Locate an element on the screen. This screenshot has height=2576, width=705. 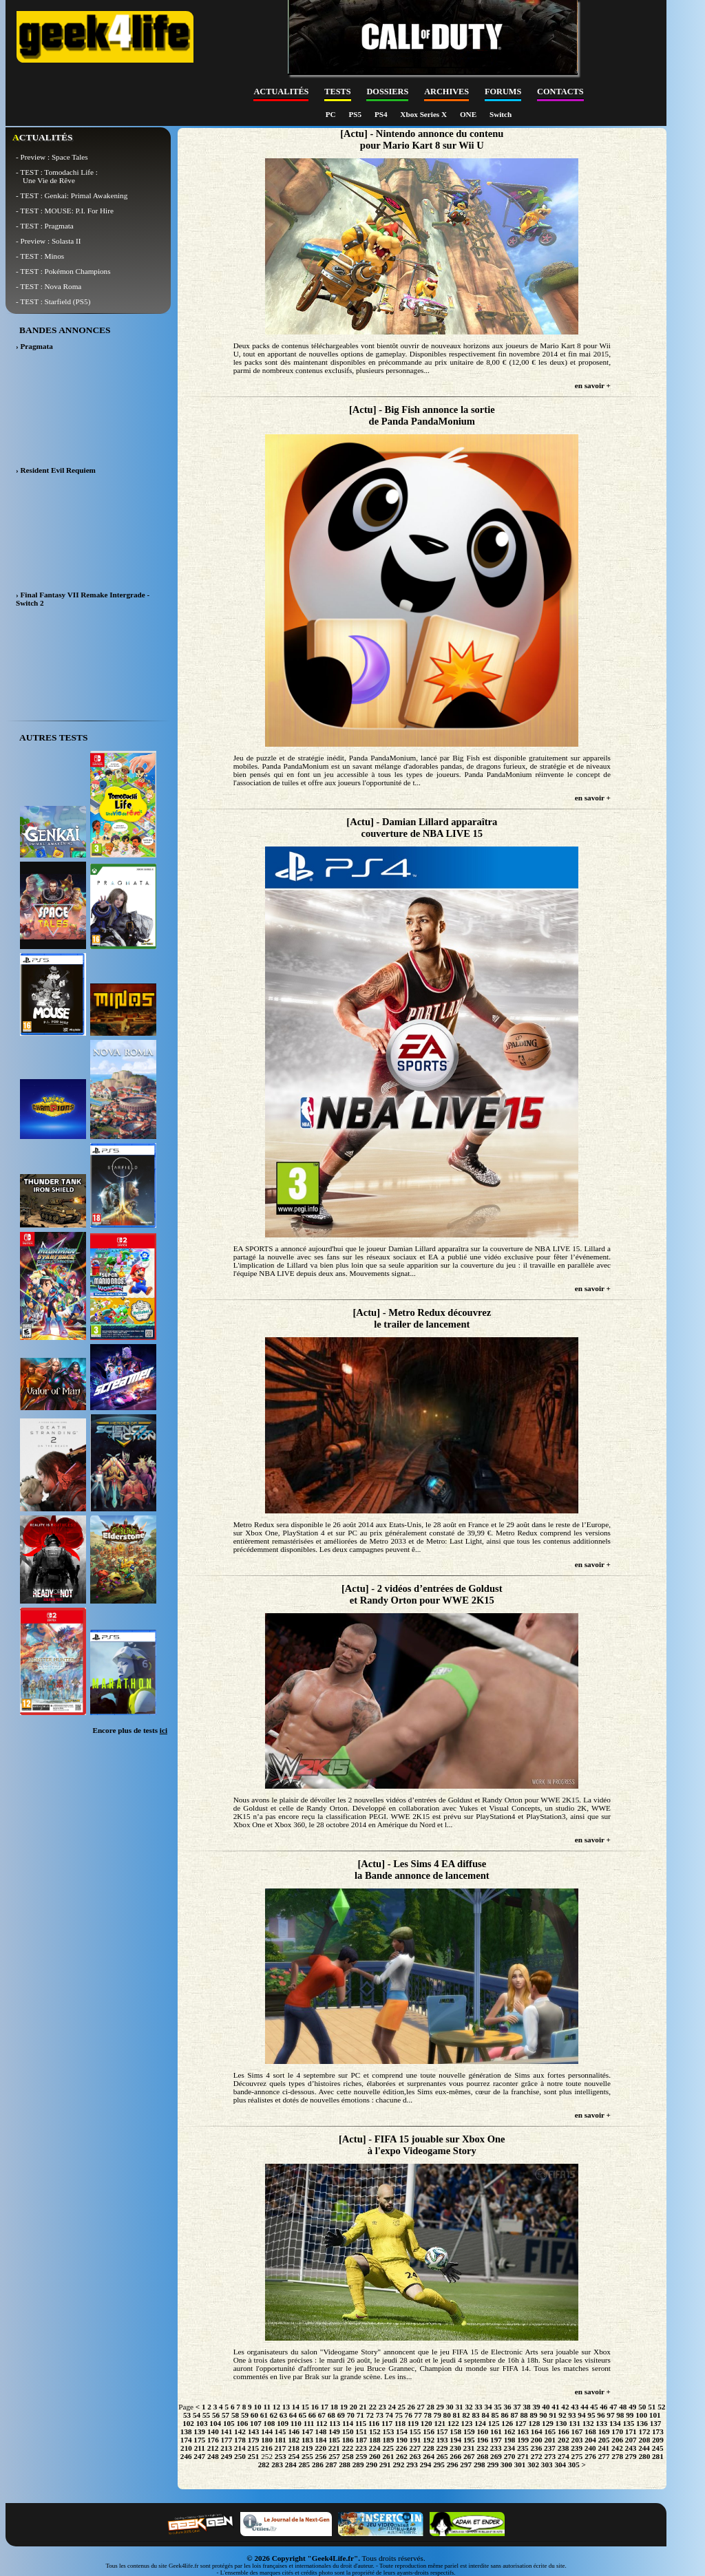
87 is located at coordinates (514, 2415).